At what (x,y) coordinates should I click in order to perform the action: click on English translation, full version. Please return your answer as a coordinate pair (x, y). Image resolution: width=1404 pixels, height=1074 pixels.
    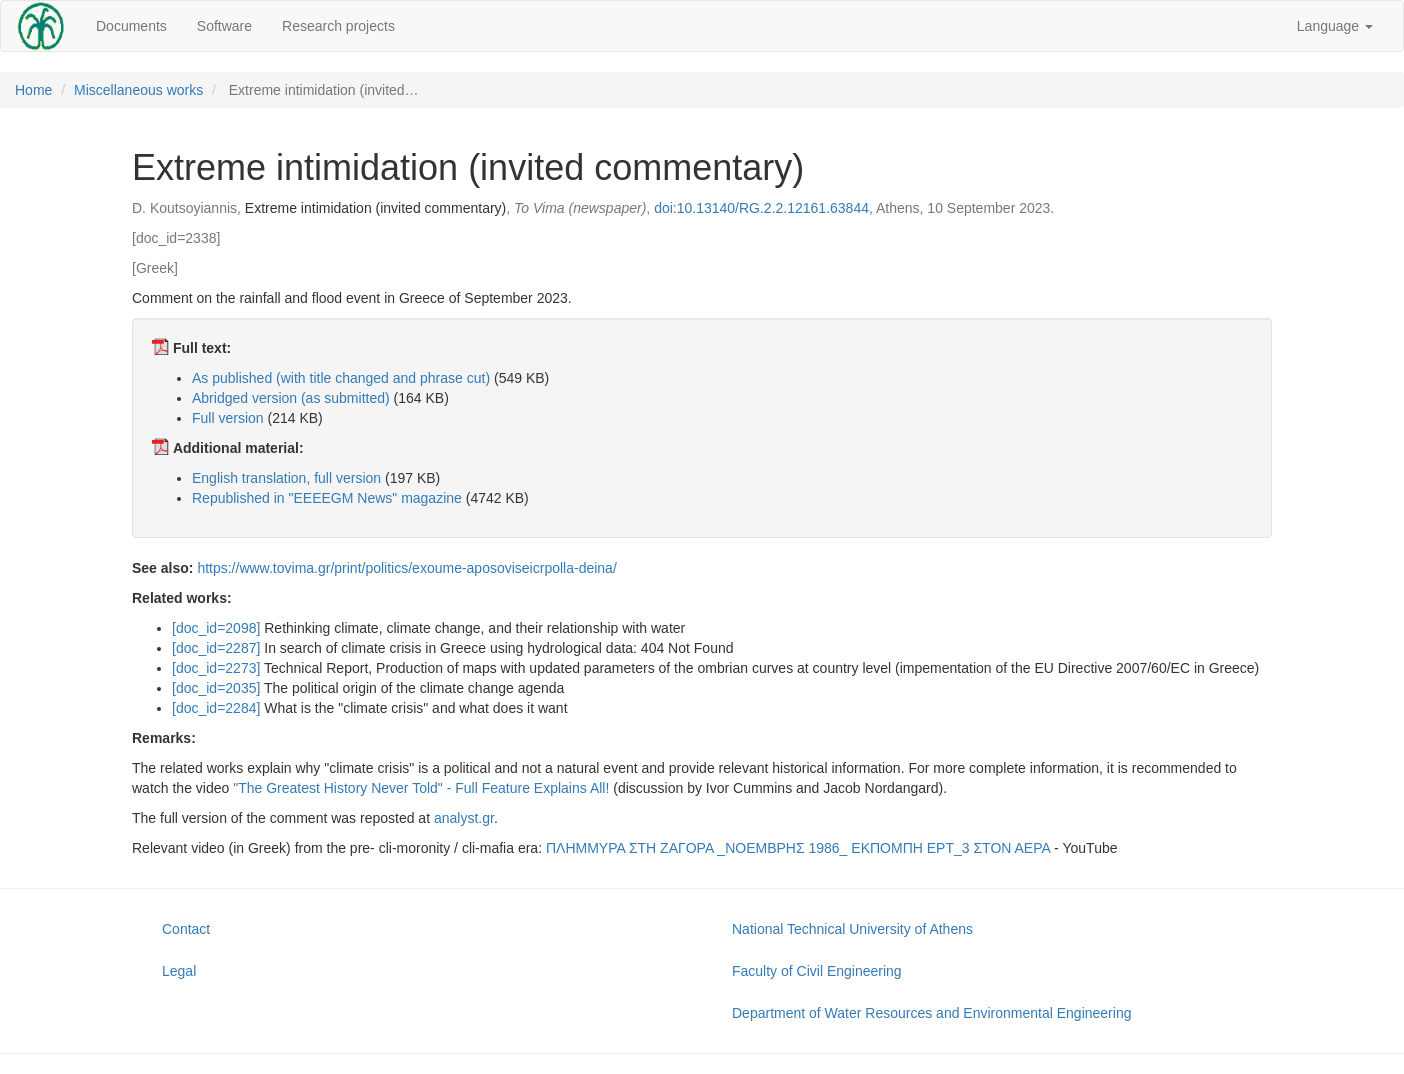
    Looking at the image, I should click on (286, 478).